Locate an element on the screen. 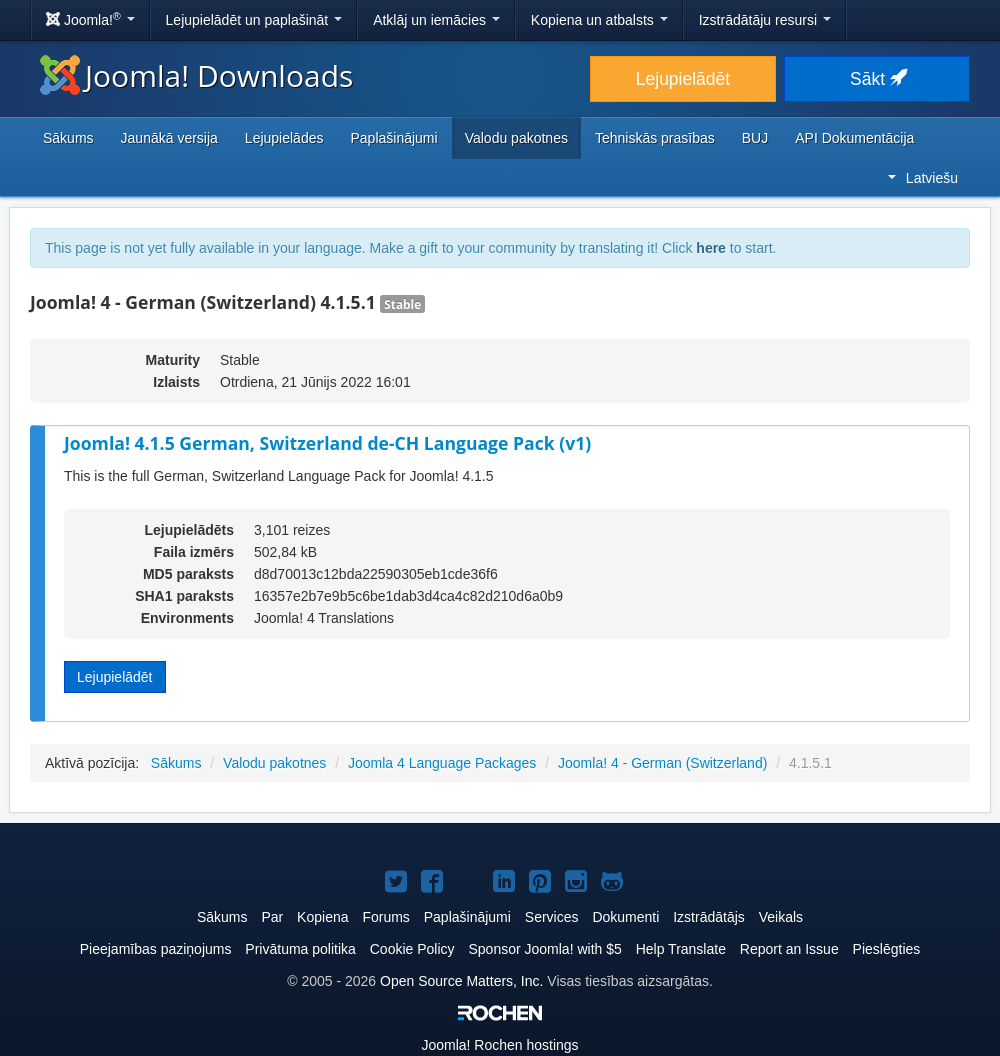  Paplašinājumi is located at coordinates (393, 138).